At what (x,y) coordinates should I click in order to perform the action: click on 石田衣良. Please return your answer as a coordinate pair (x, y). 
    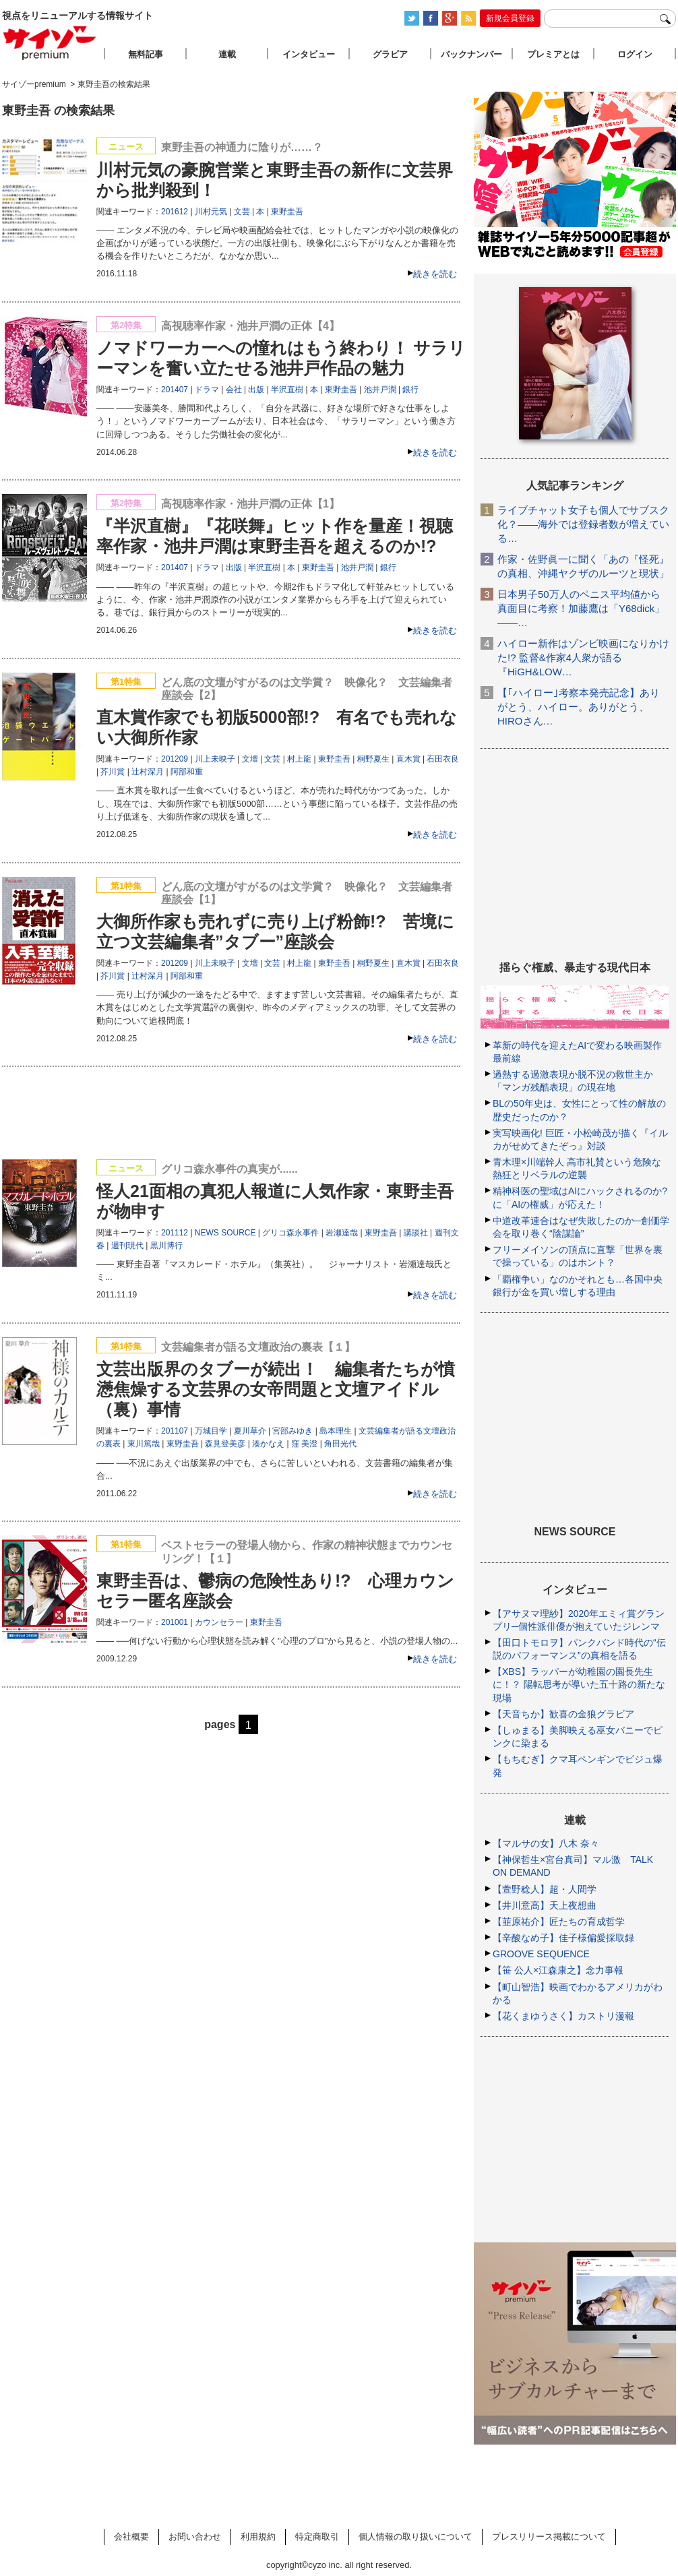
    Looking at the image, I should click on (443, 759).